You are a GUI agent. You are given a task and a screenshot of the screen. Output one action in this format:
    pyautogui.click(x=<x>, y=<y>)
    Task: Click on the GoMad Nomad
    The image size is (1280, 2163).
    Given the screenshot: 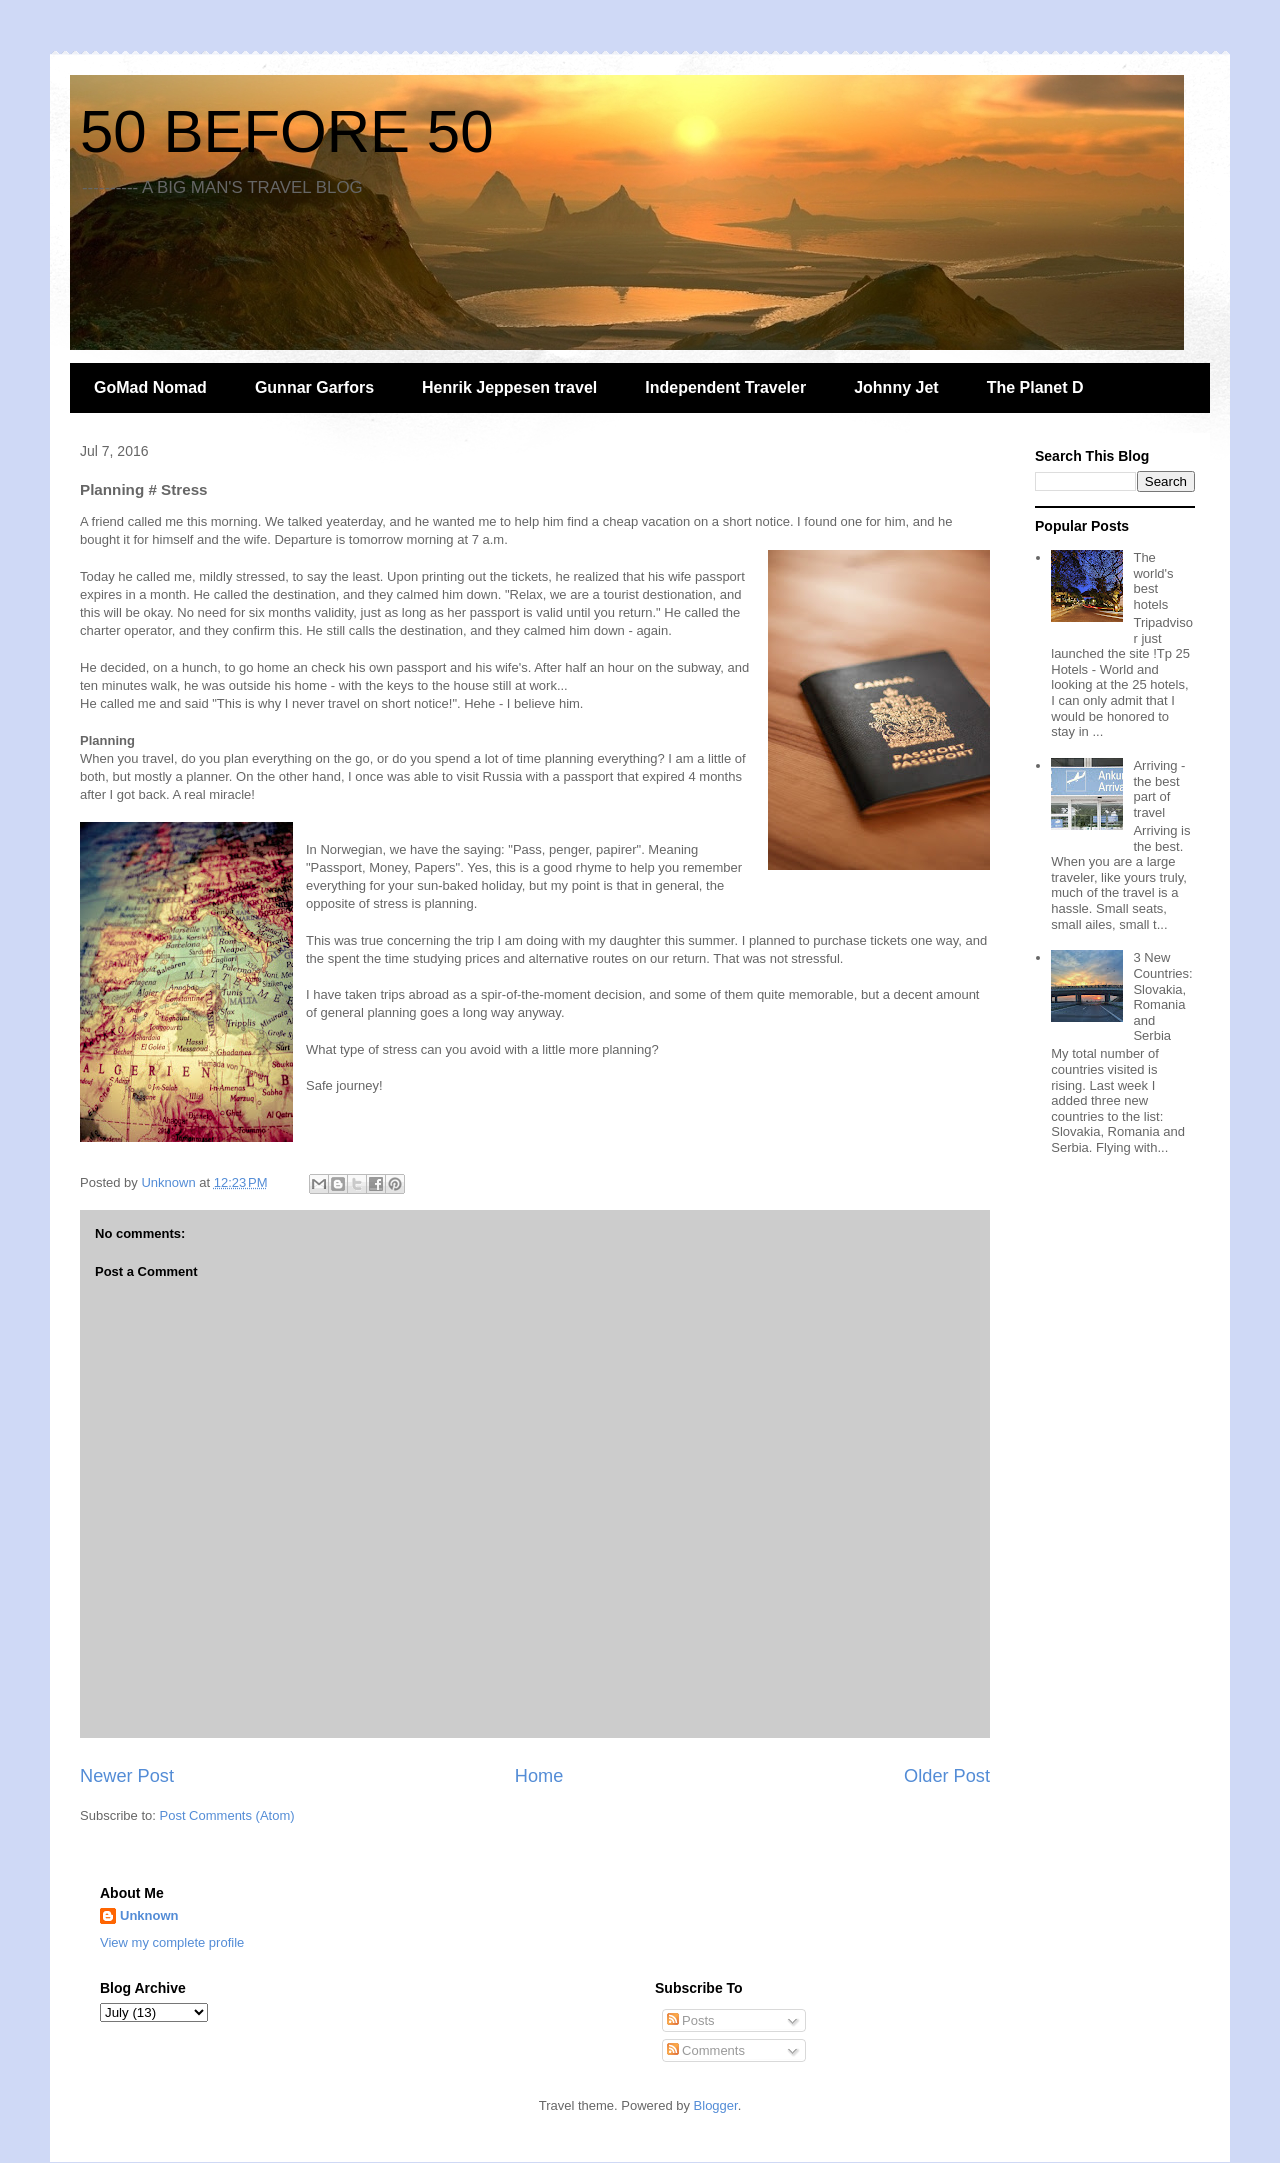 What is the action you would take?
    pyautogui.click(x=150, y=387)
    